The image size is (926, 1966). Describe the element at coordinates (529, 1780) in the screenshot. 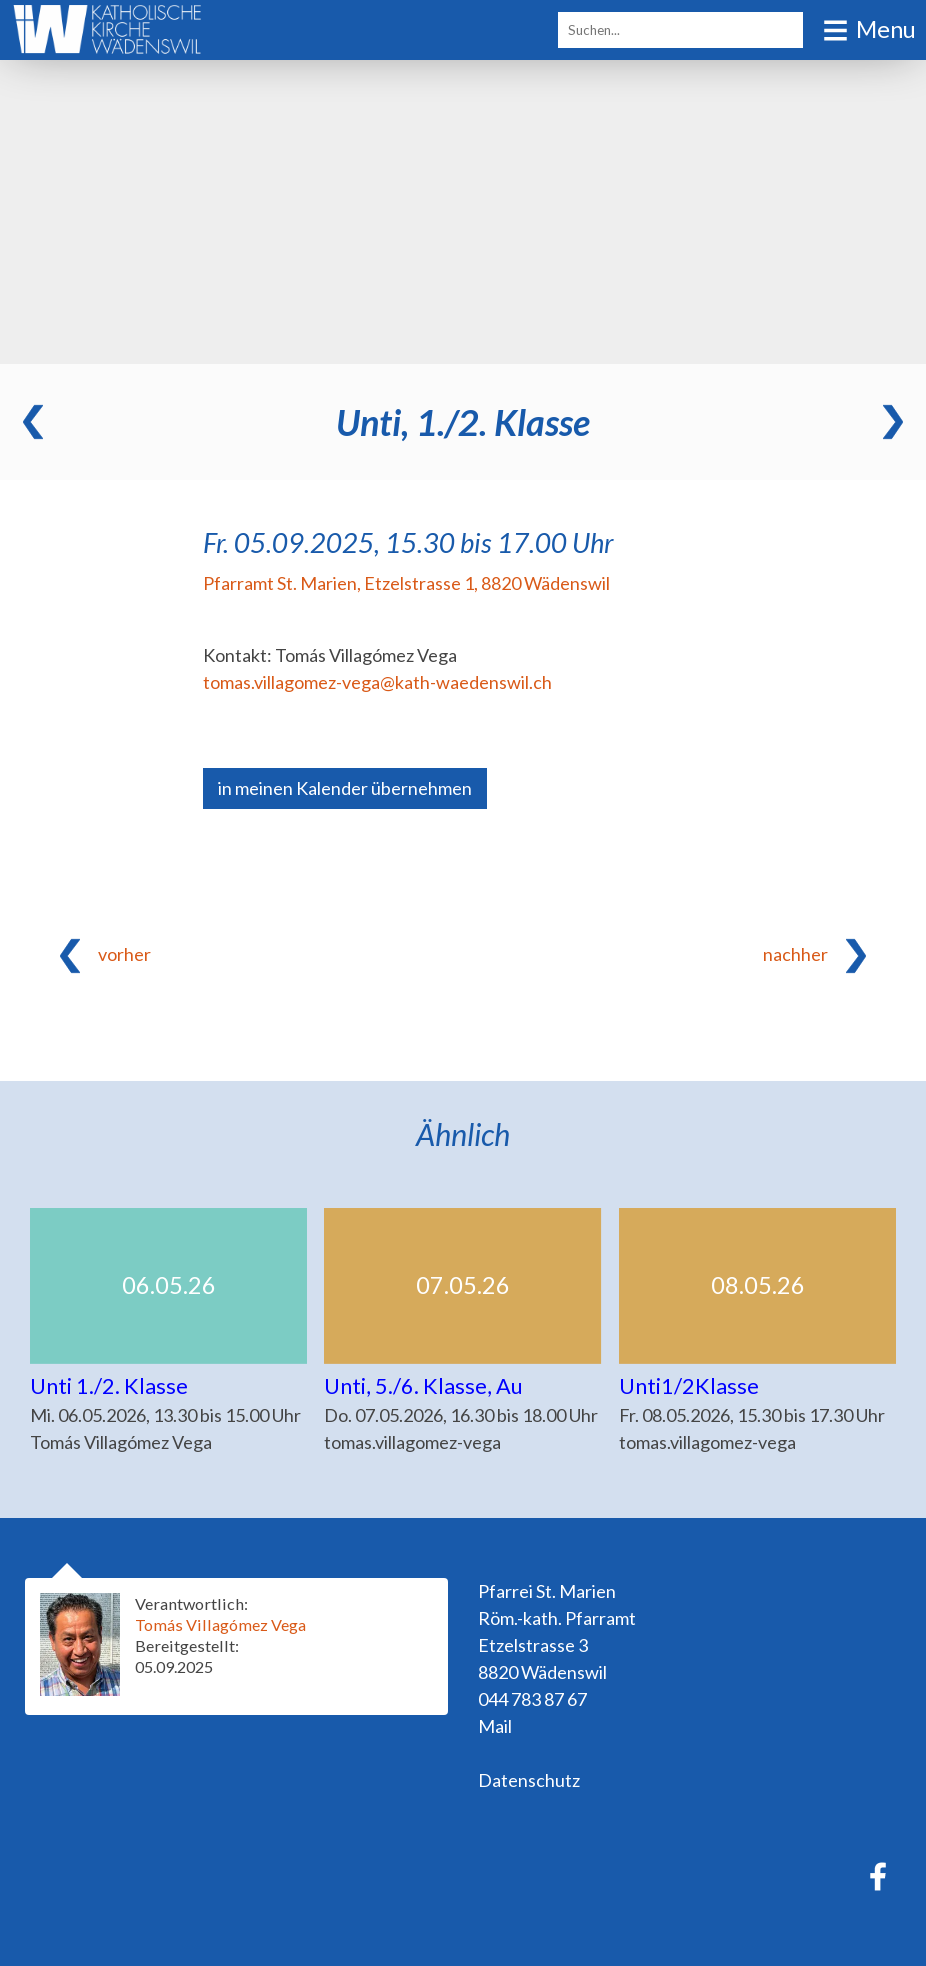

I see `Datenschutz` at that location.